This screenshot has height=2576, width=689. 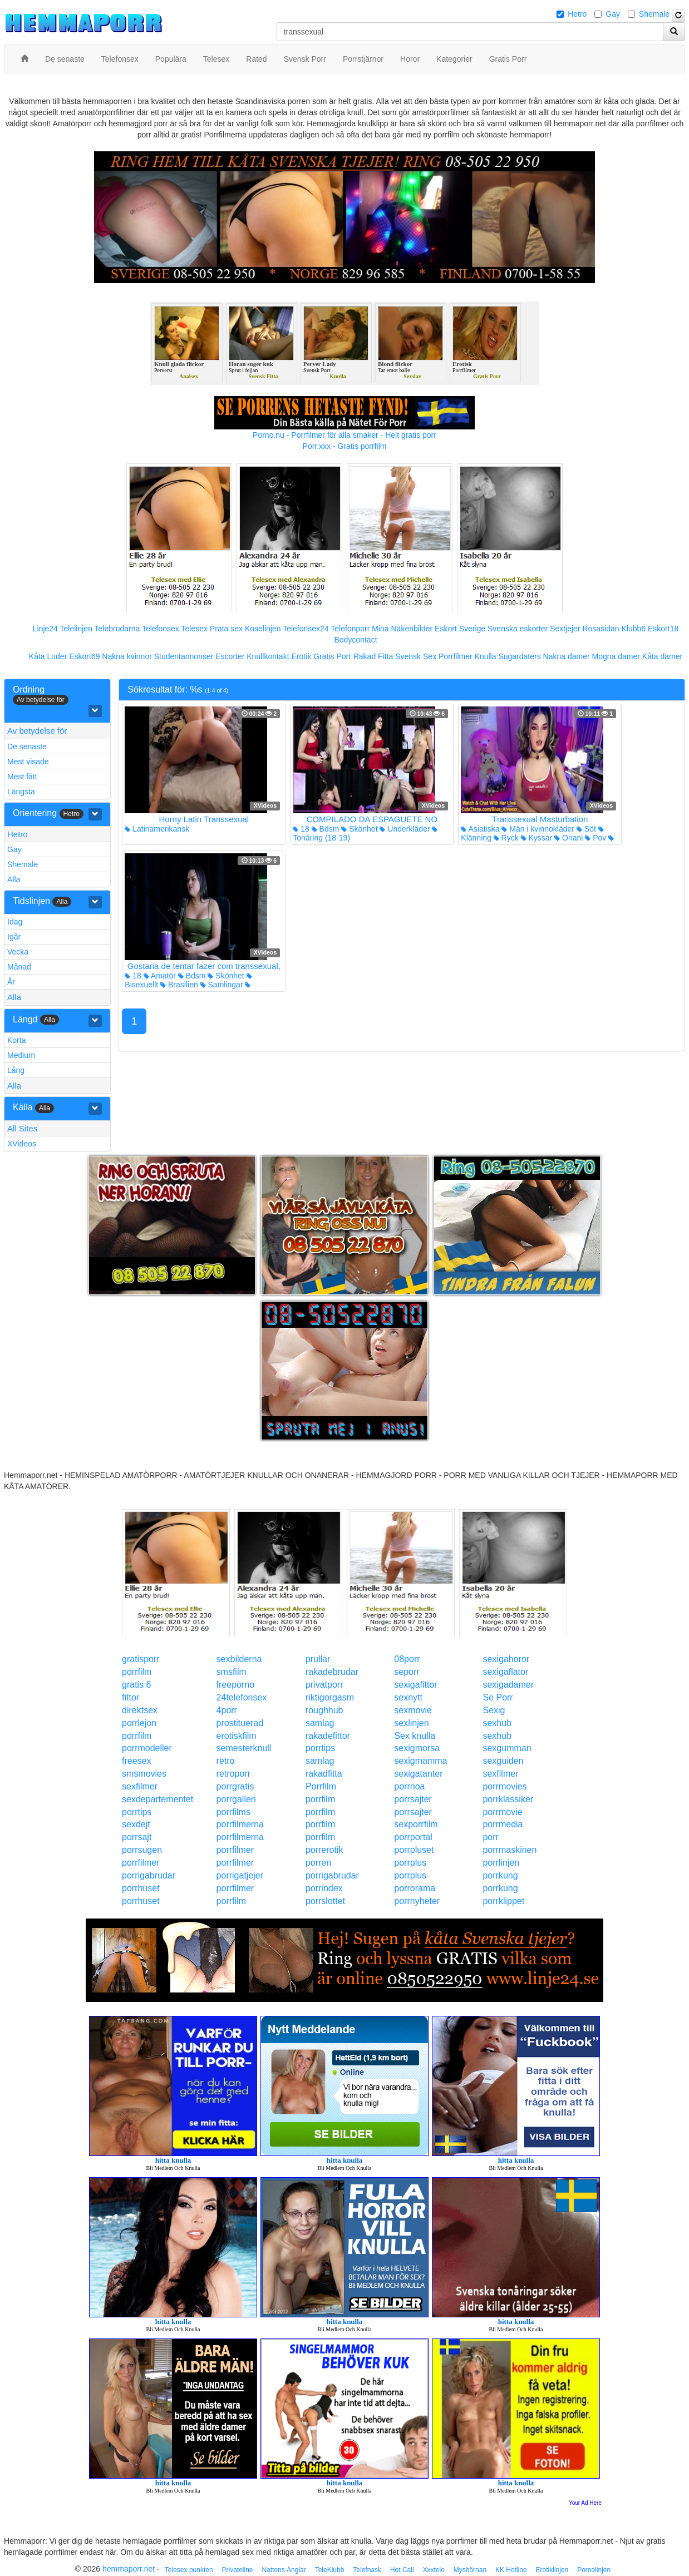 I want to click on Knulla, so click(x=485, y=656).